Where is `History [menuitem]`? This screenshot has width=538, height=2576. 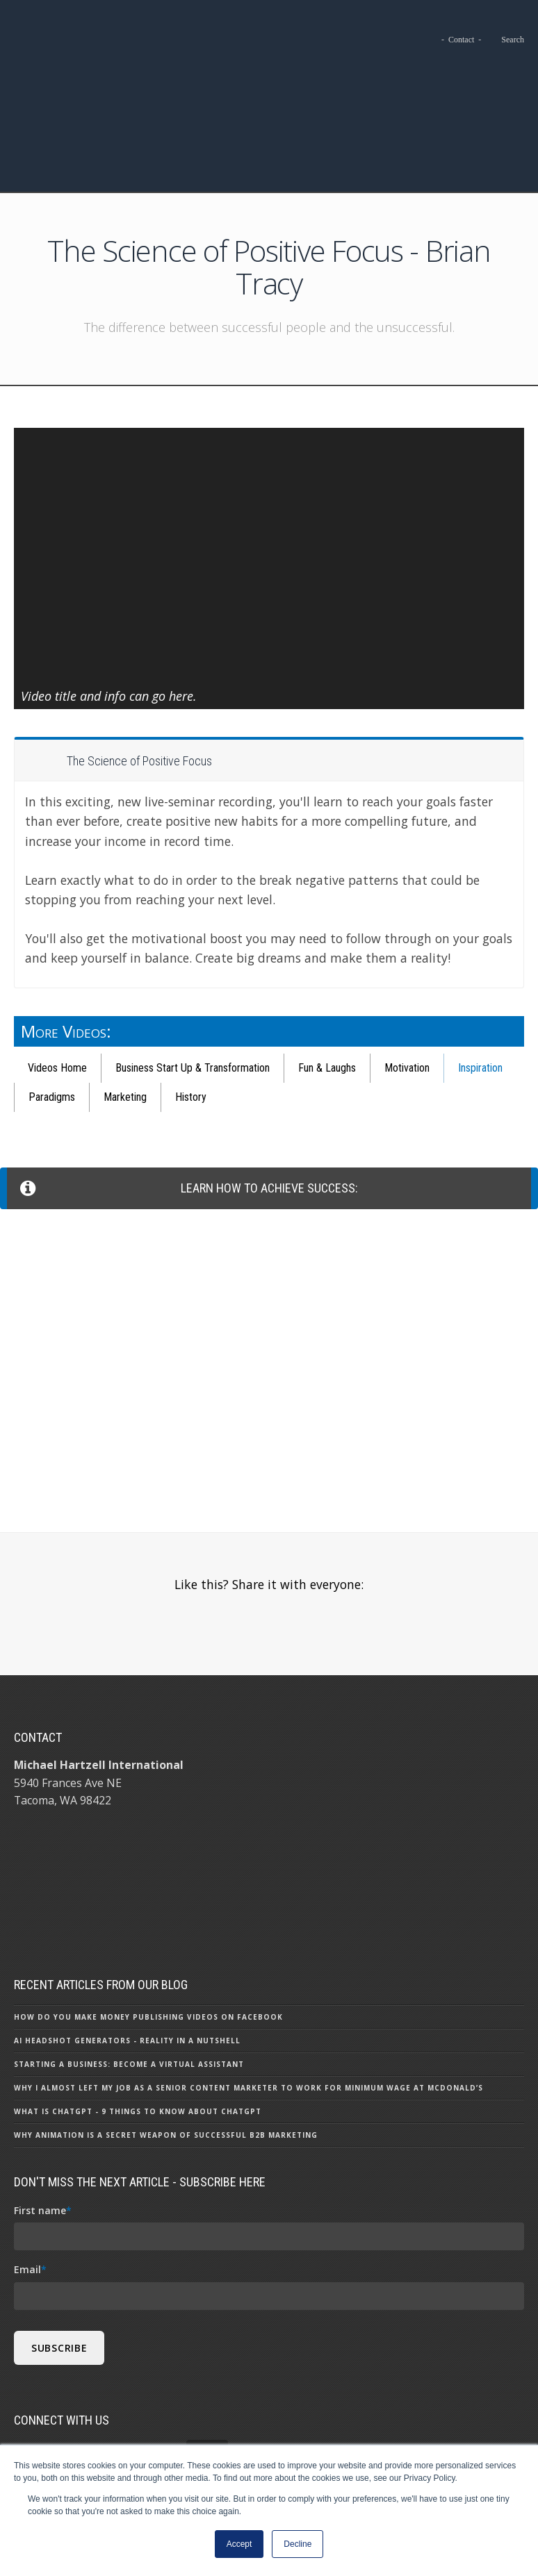
History [menuitem] is located at coordinates (190, 1018).